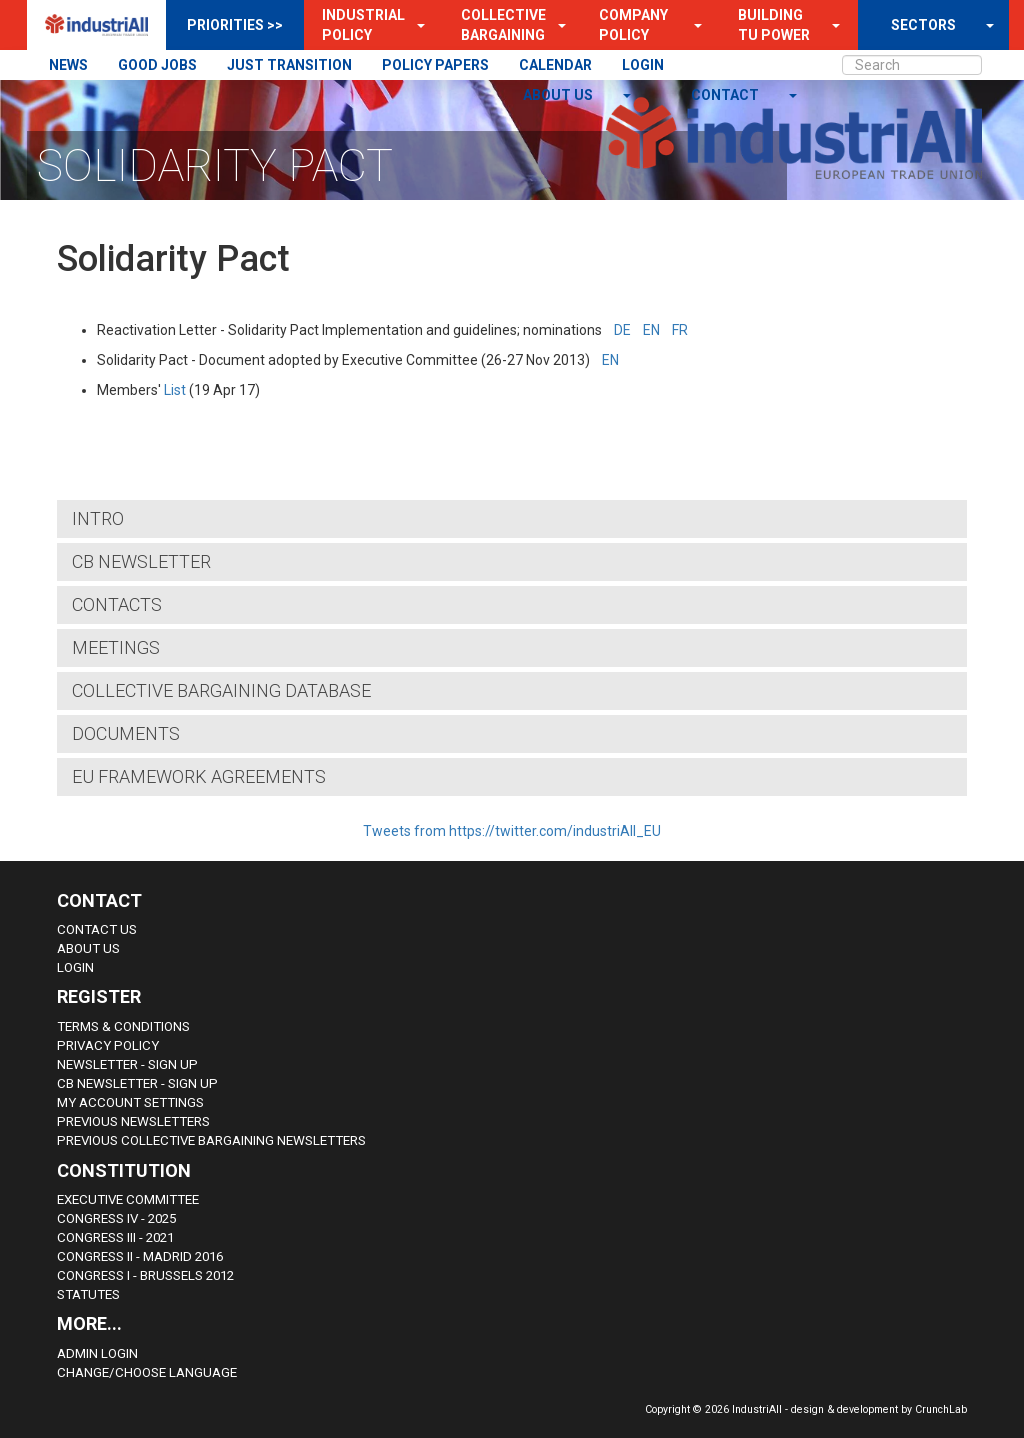  Describe the element at coordinates (75, 967) in the screenshot. I see `Login` at that location.